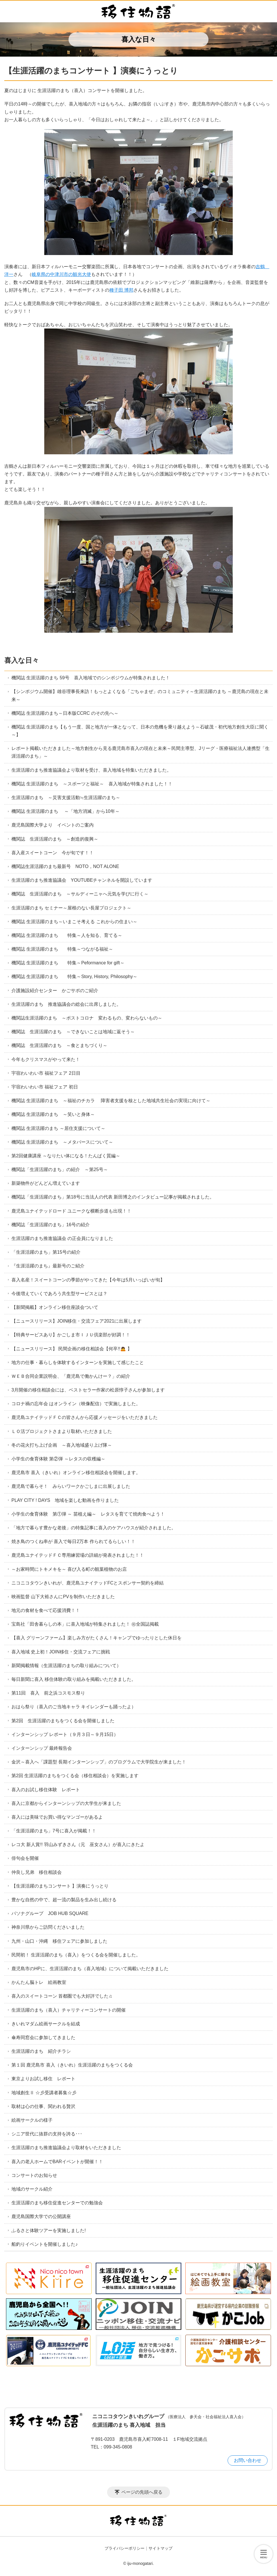  What do you see at coordinates (139, 695) in the screenshot?
I see `【シンポジウム開催】雄谷理事長来訪！もっとよくなる「ごちゃまぜ」のコミュニティ～生涯活躍のまち ～鹿児島の現在と未来～` at bounding box center [139, 695].